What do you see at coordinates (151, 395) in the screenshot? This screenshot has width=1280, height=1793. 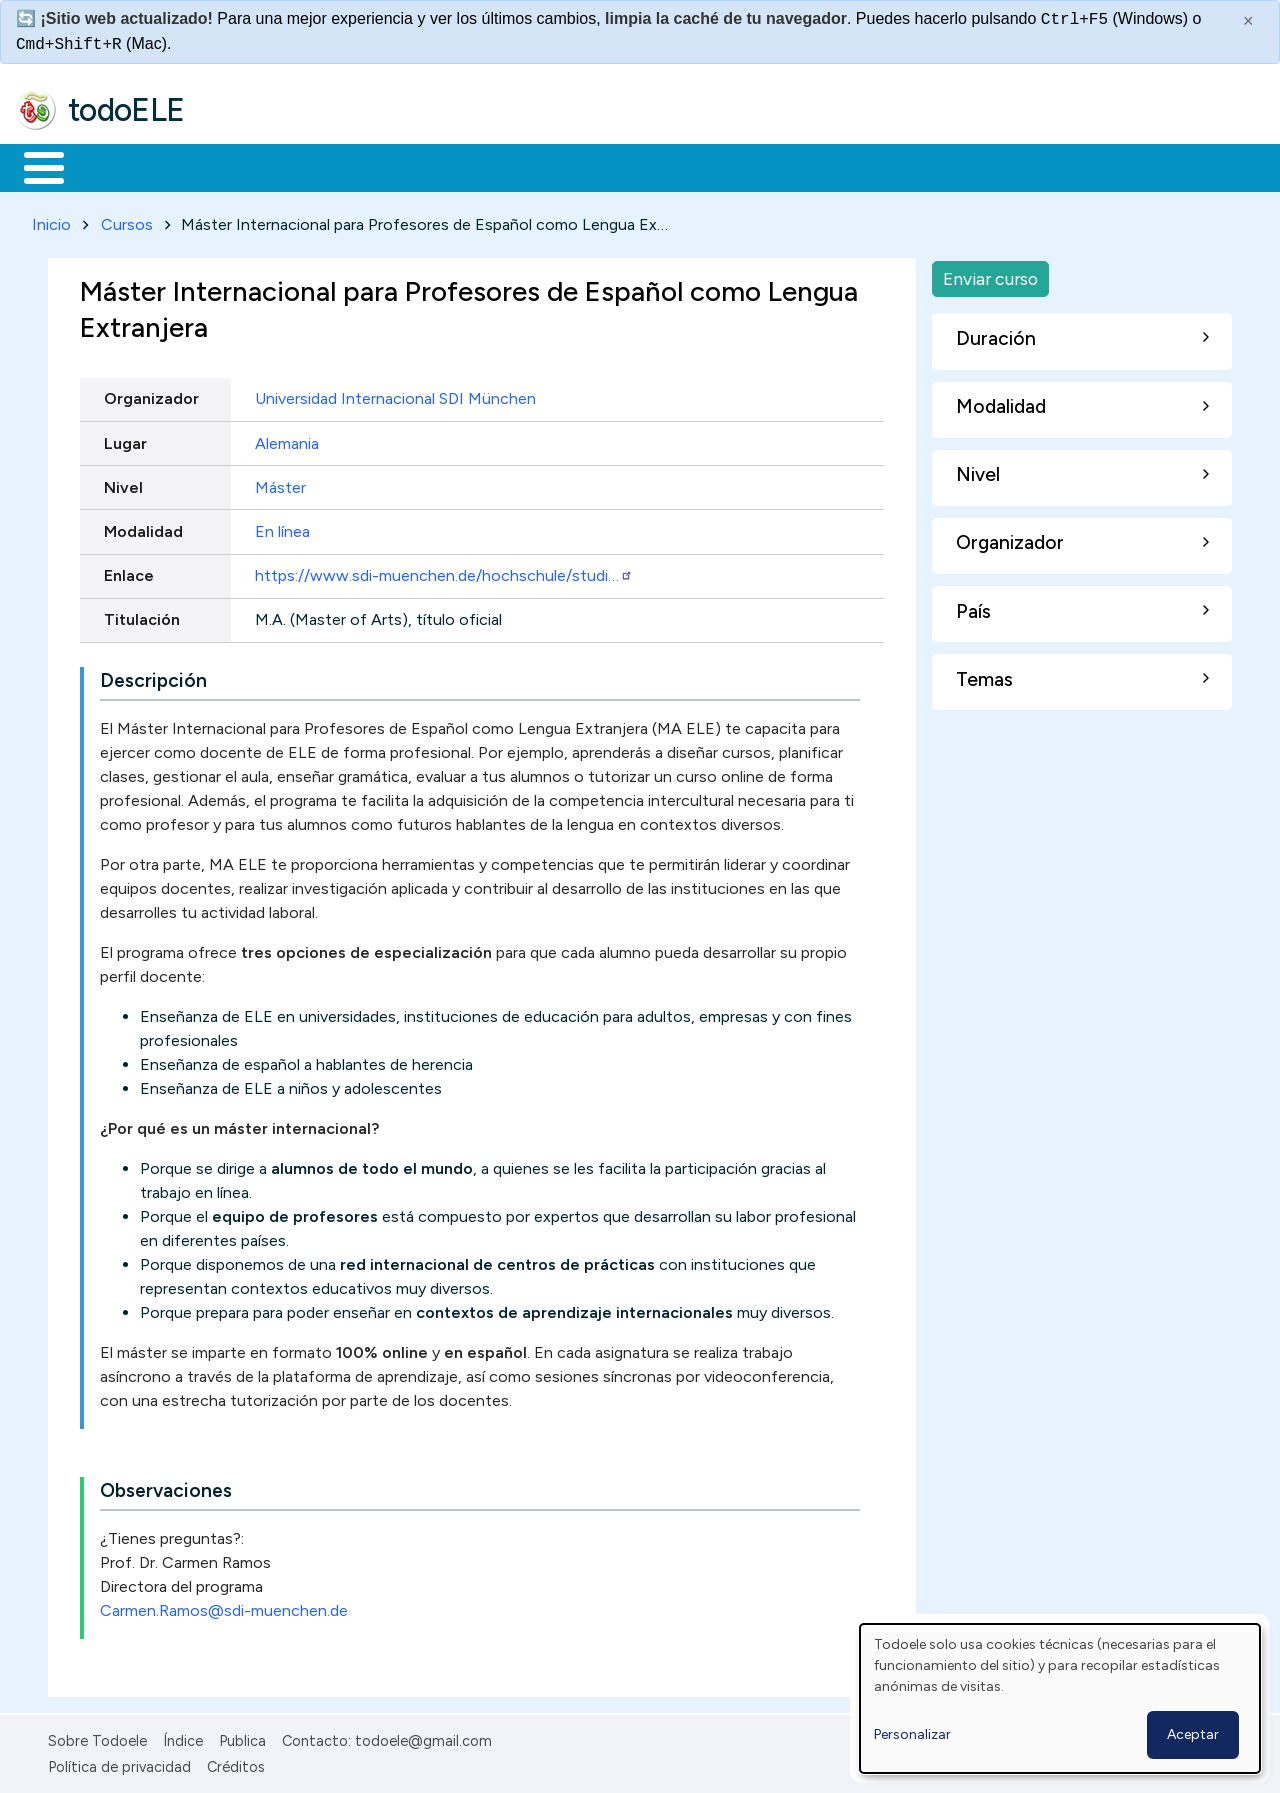 I see `Organizador` at bounding box center [151, 395].